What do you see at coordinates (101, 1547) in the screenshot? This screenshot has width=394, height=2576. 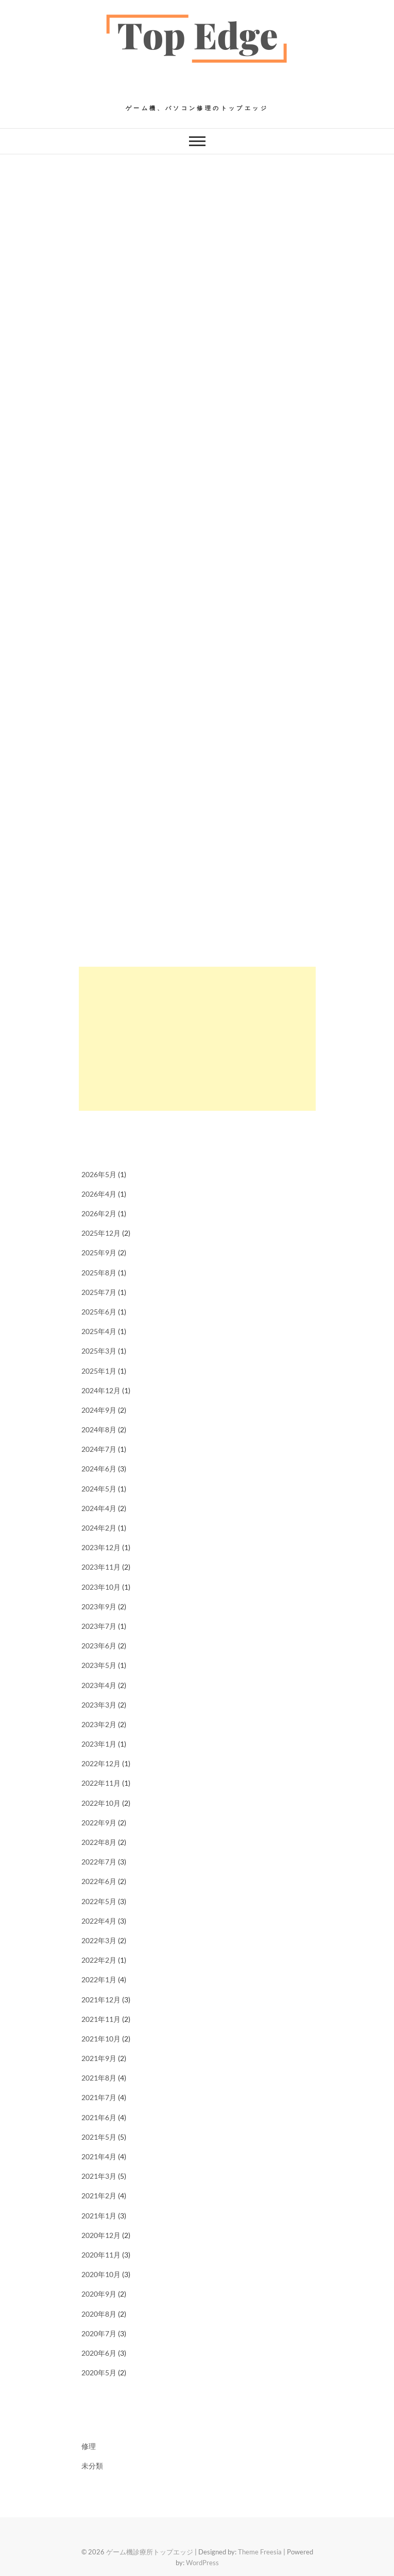 I see `2023年12月` at bounding box center [101, 1547].